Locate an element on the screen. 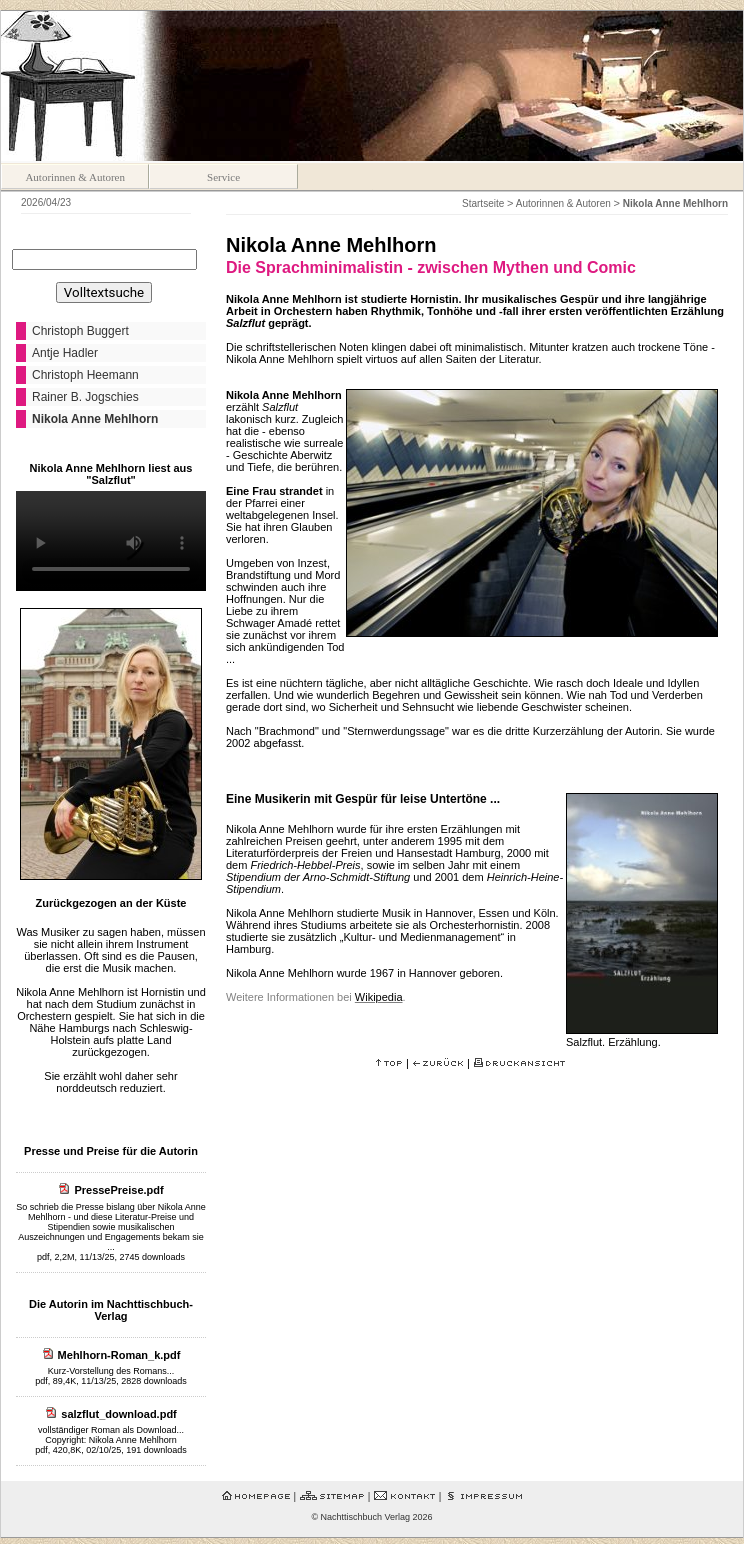 This screenshot has height=1544, width=744. Mehlhorn-Roman_k.pdf is located at coordinates (119, 1355).